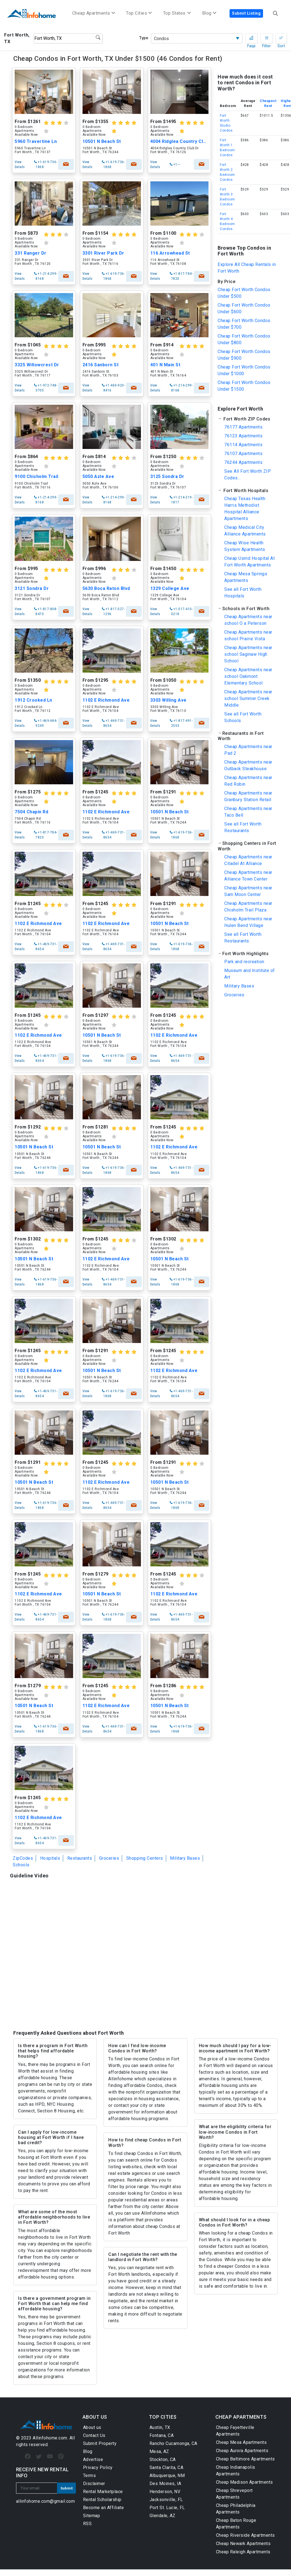  What do you see at coordinates (248, 907) in the screenshot?
I see `Cheap Apartments near Chisholm Trail Plaza` at bounding box center [248, 907].